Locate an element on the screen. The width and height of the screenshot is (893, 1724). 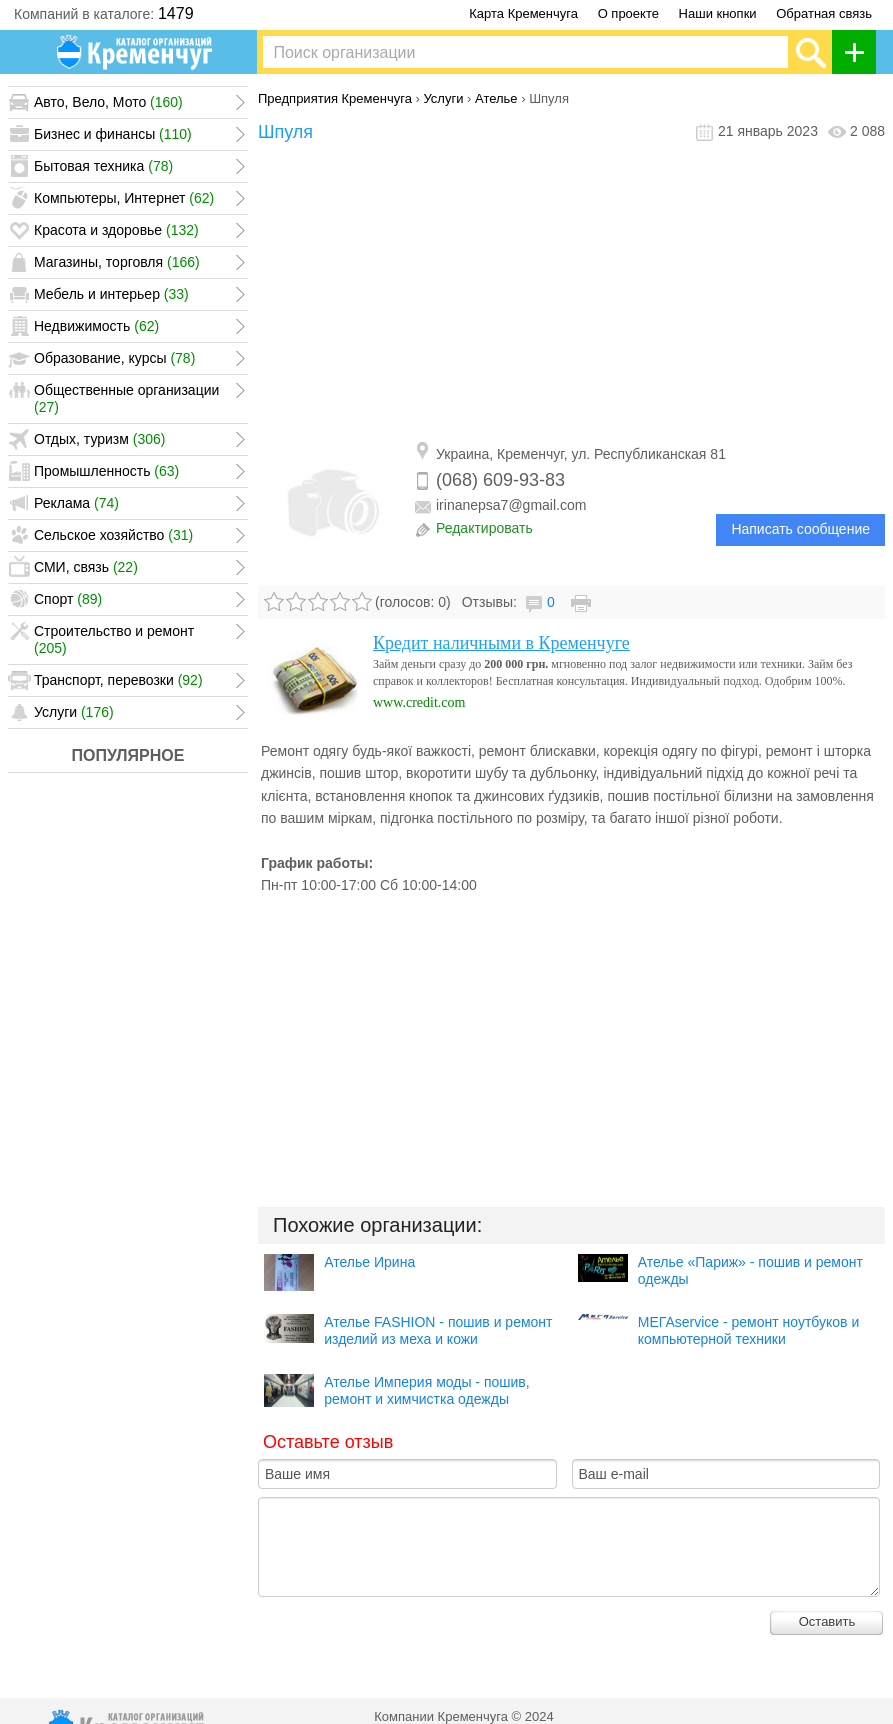
Карта Кременчуга is located at coordinates (523, 13).